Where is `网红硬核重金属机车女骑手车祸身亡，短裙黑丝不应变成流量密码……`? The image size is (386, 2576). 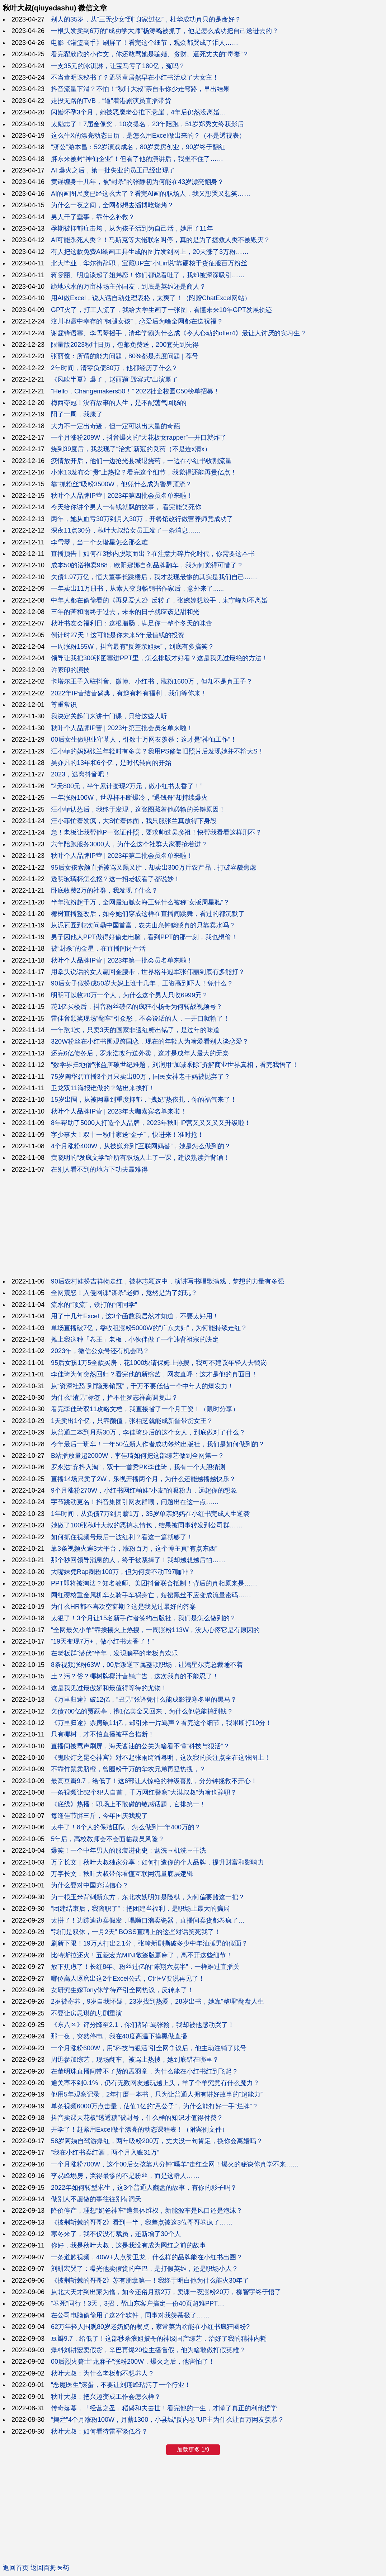
网红硬核重金属机车女骑手车祸身亡，短裙黑丝不应变成流量密码…… is located at coordinates (151, 1595).